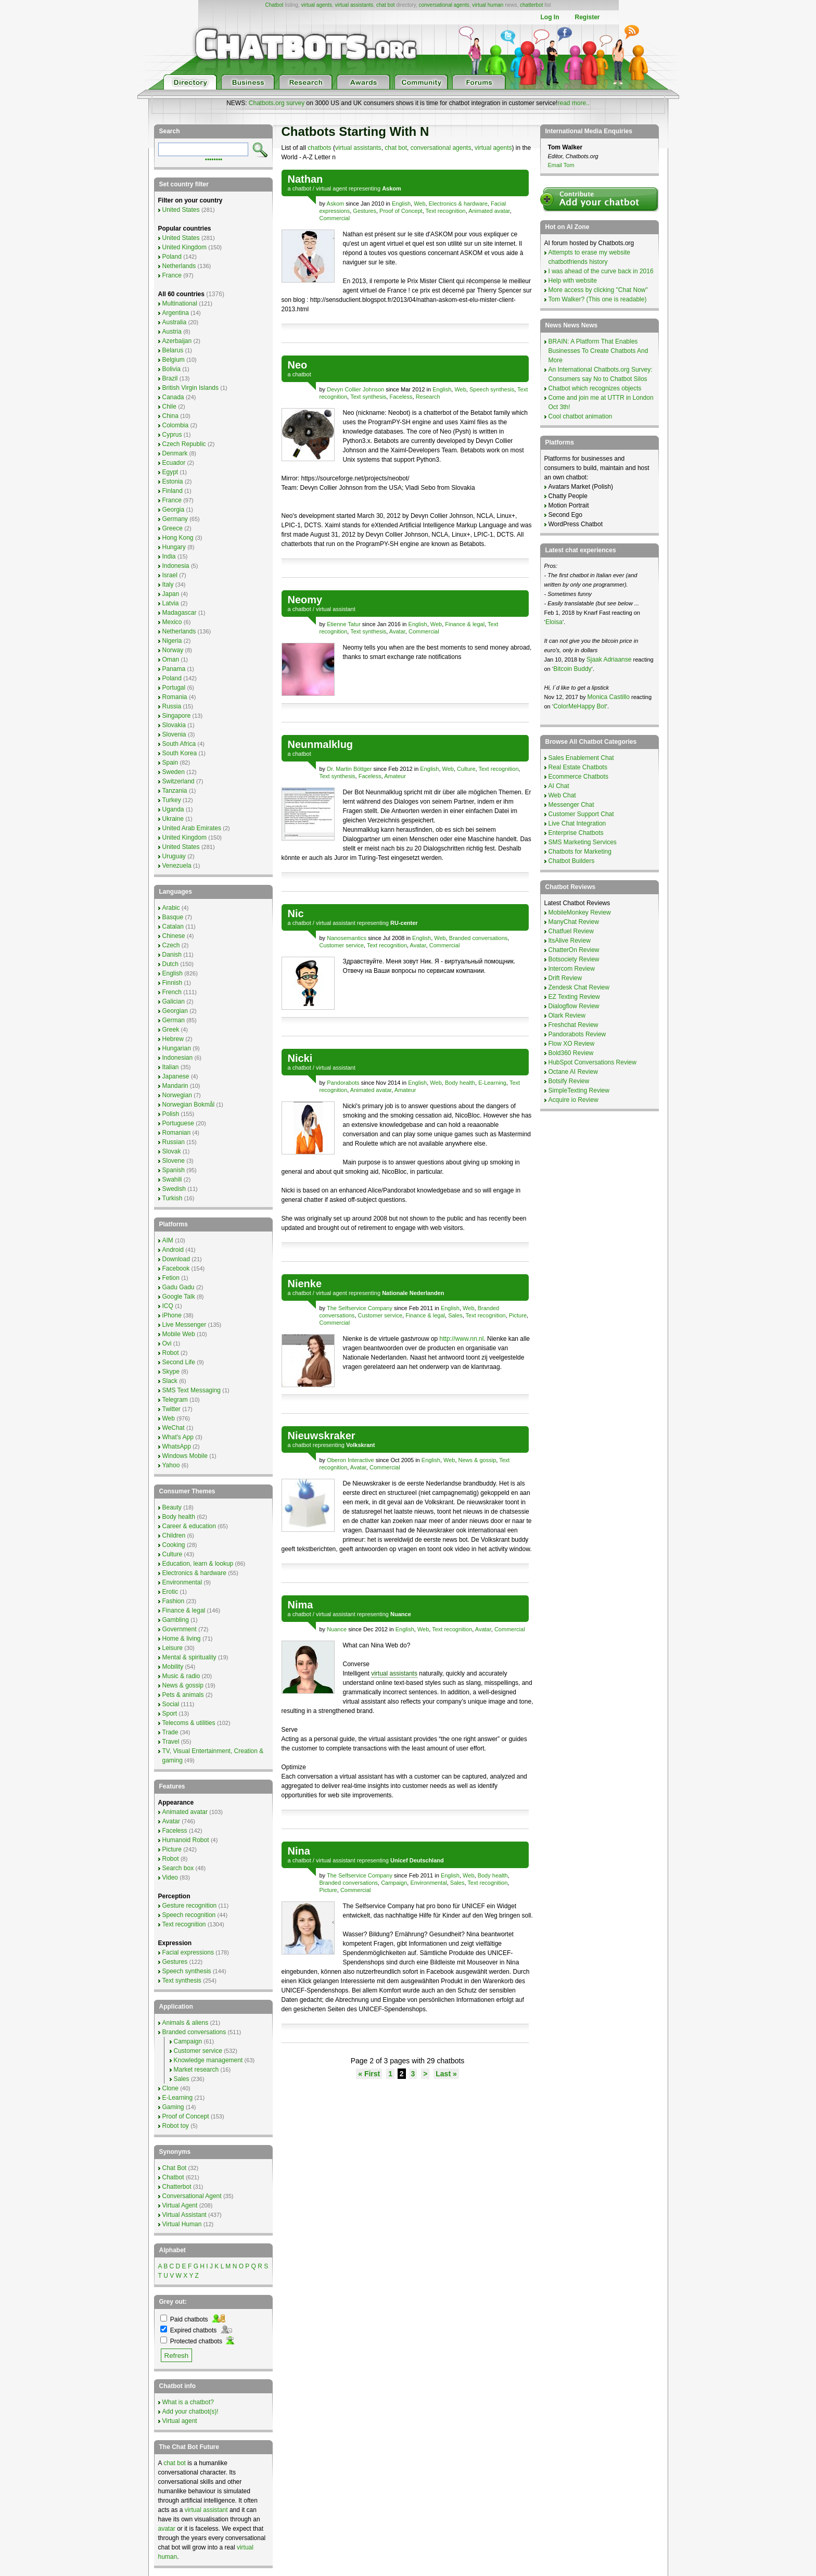 This screenshot has width=816, height=2576. I want to click on Turkey, so click(171, 800).